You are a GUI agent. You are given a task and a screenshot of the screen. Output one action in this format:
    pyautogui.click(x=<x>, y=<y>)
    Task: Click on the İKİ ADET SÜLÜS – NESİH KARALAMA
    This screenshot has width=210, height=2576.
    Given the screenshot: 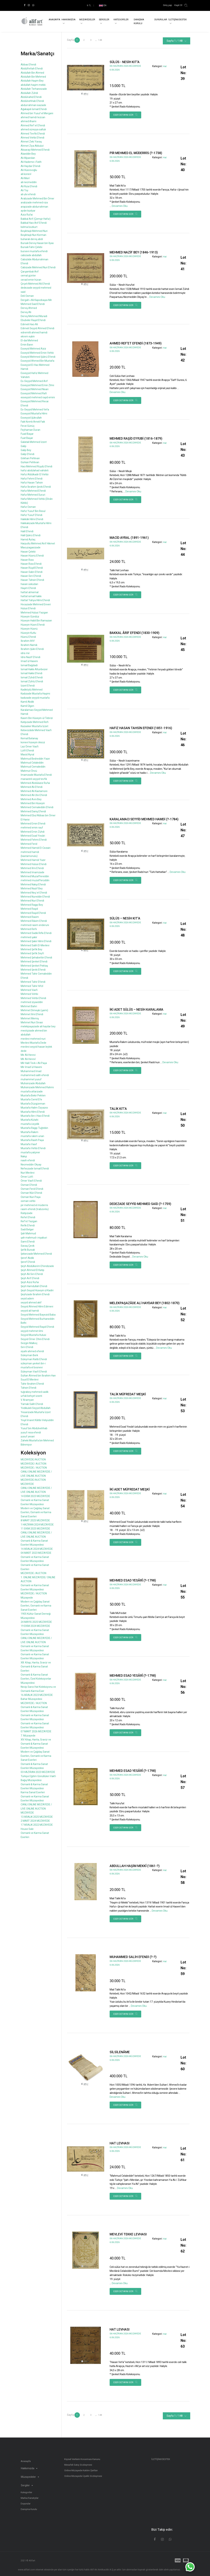 What is the action you would take?
    pyautogui.click(x=136, y=1009)
    